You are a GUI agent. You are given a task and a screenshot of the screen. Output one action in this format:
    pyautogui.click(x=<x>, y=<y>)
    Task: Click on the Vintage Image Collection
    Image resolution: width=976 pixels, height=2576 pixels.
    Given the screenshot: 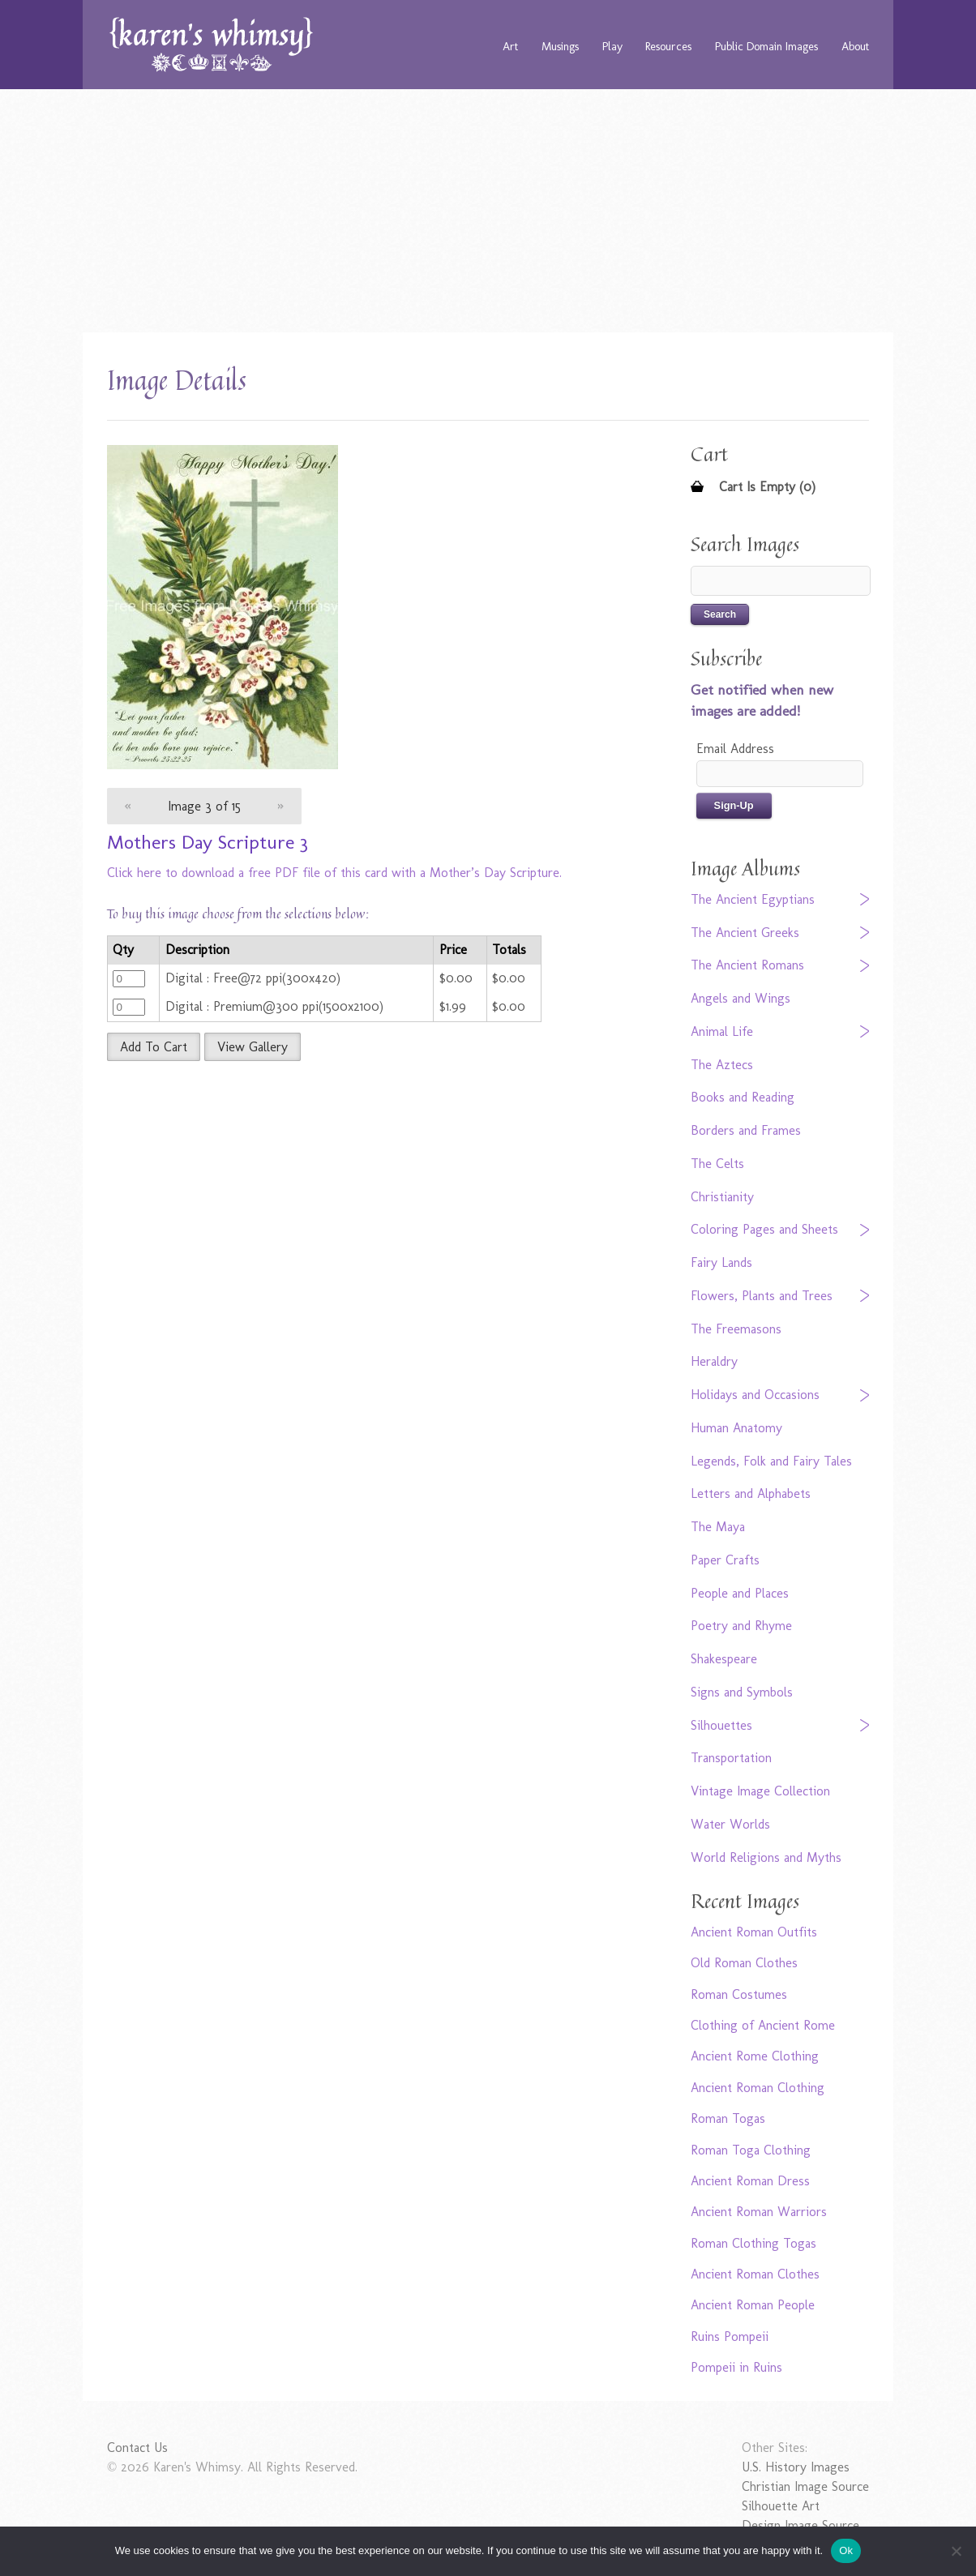 What is the action you would take?
    pyautogui.click(x=760, y=1791)
    